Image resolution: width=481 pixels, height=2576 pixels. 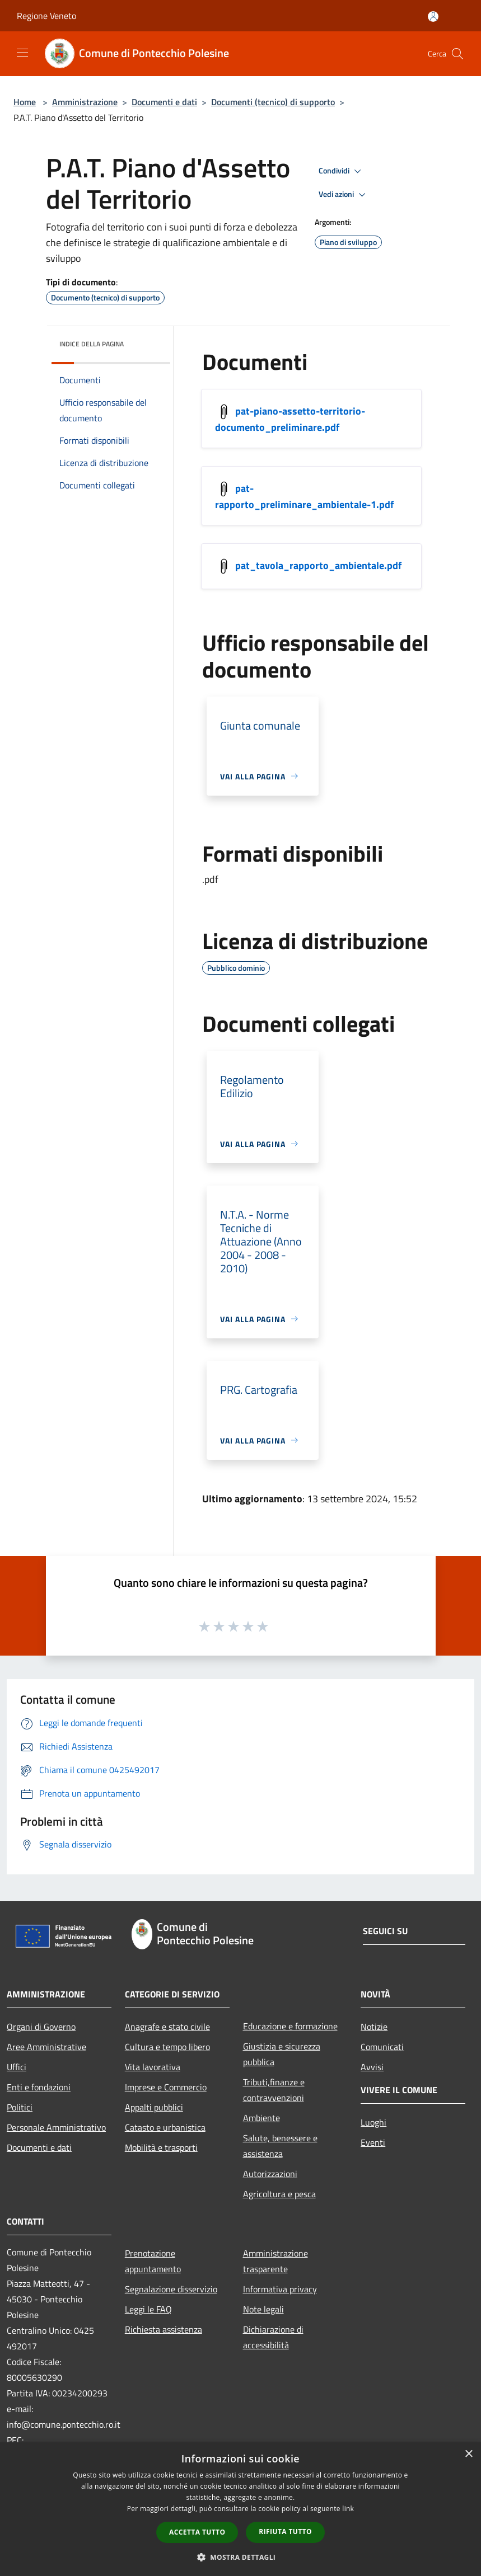 What do you see at coordinates (241, 2557) in the screenshot?
I see `[button]` at bounding box center [241, 2557].